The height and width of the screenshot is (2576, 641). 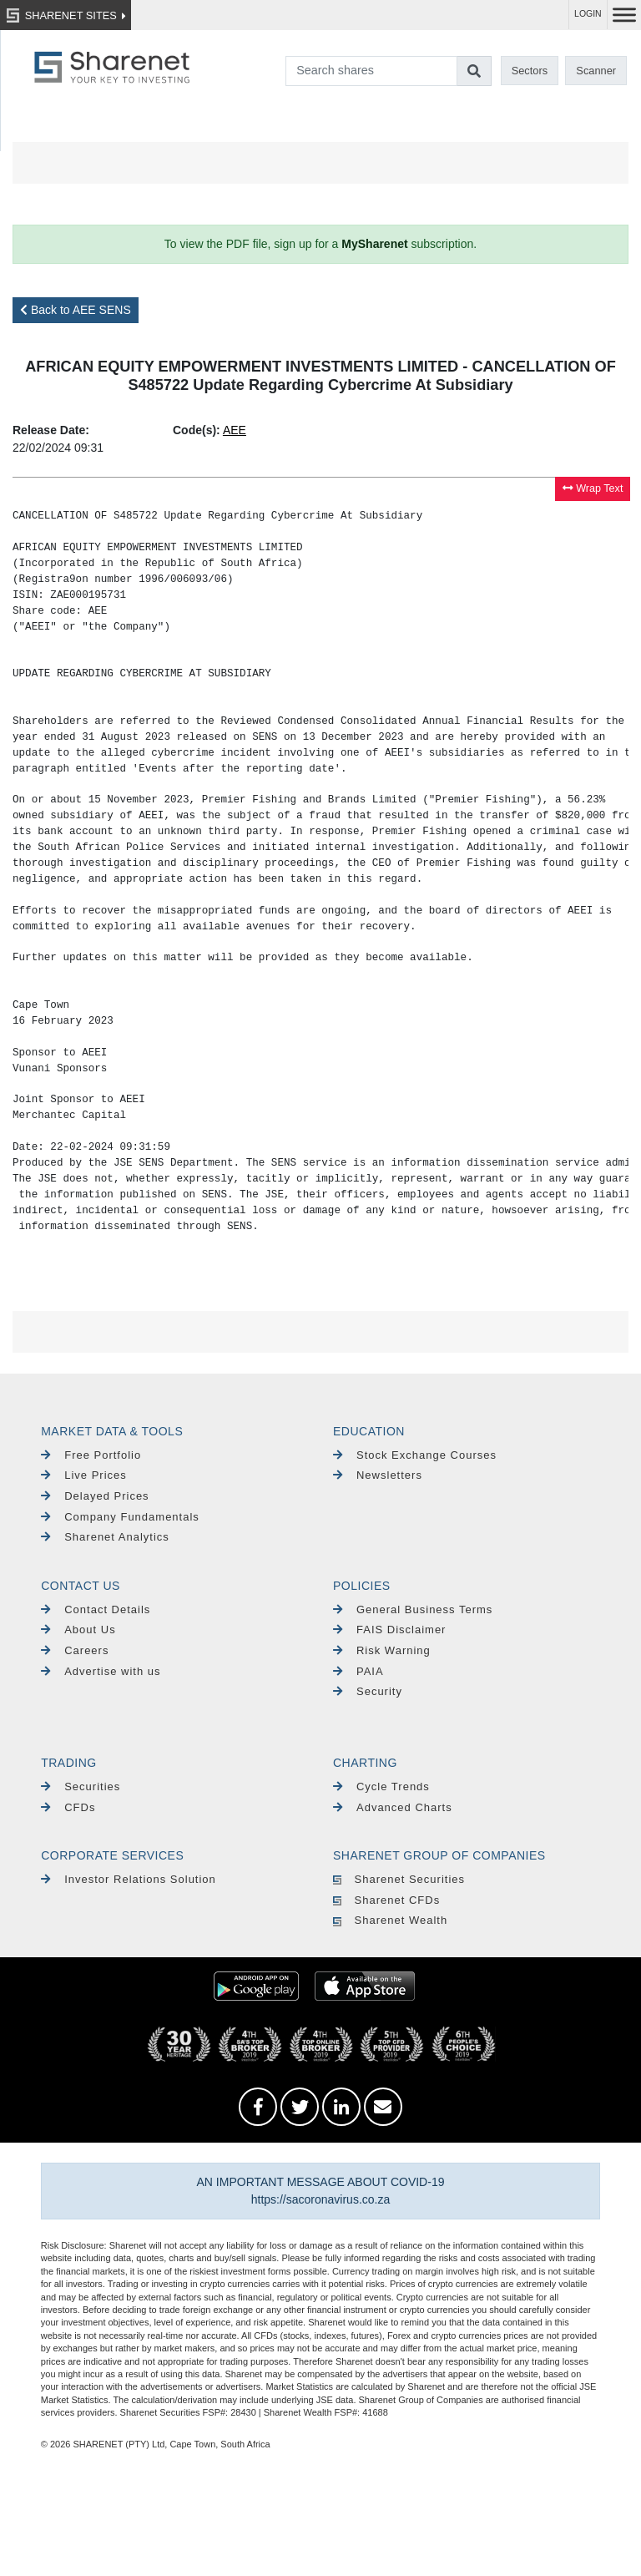 What do you see at coordinates (412, 1609) in the screenshot?
I see `General Business Terms` at bounding box center [412, 1609].